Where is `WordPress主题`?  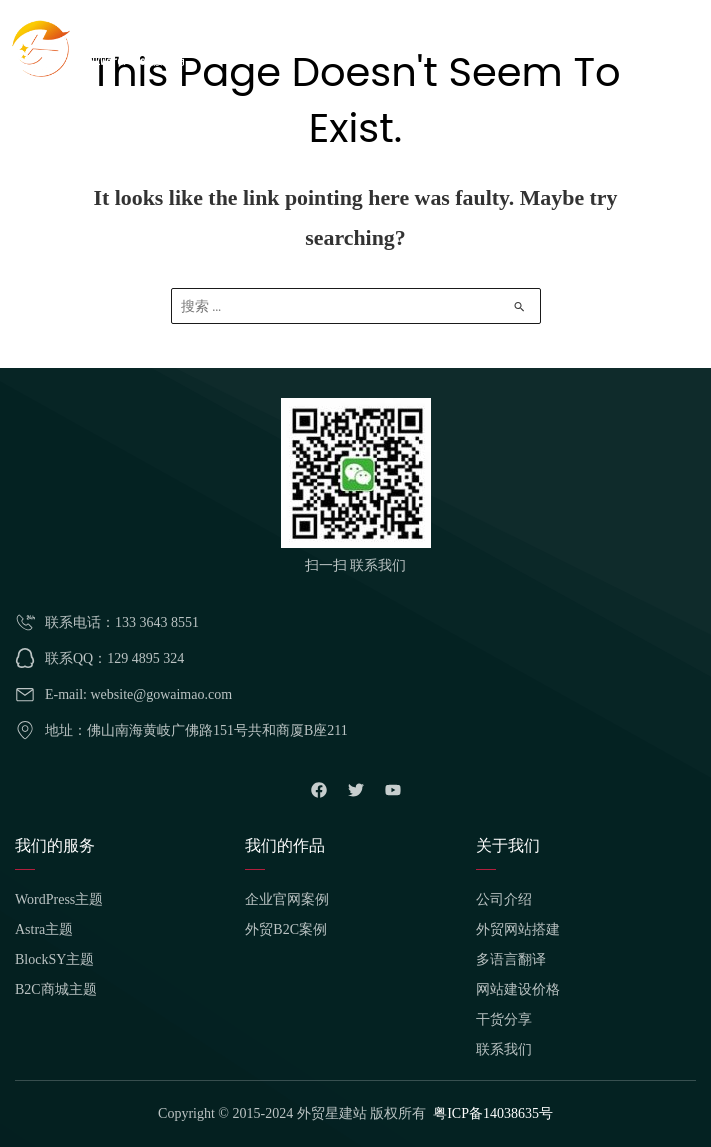 WordPress主题 is located at coordinates (59, 899).